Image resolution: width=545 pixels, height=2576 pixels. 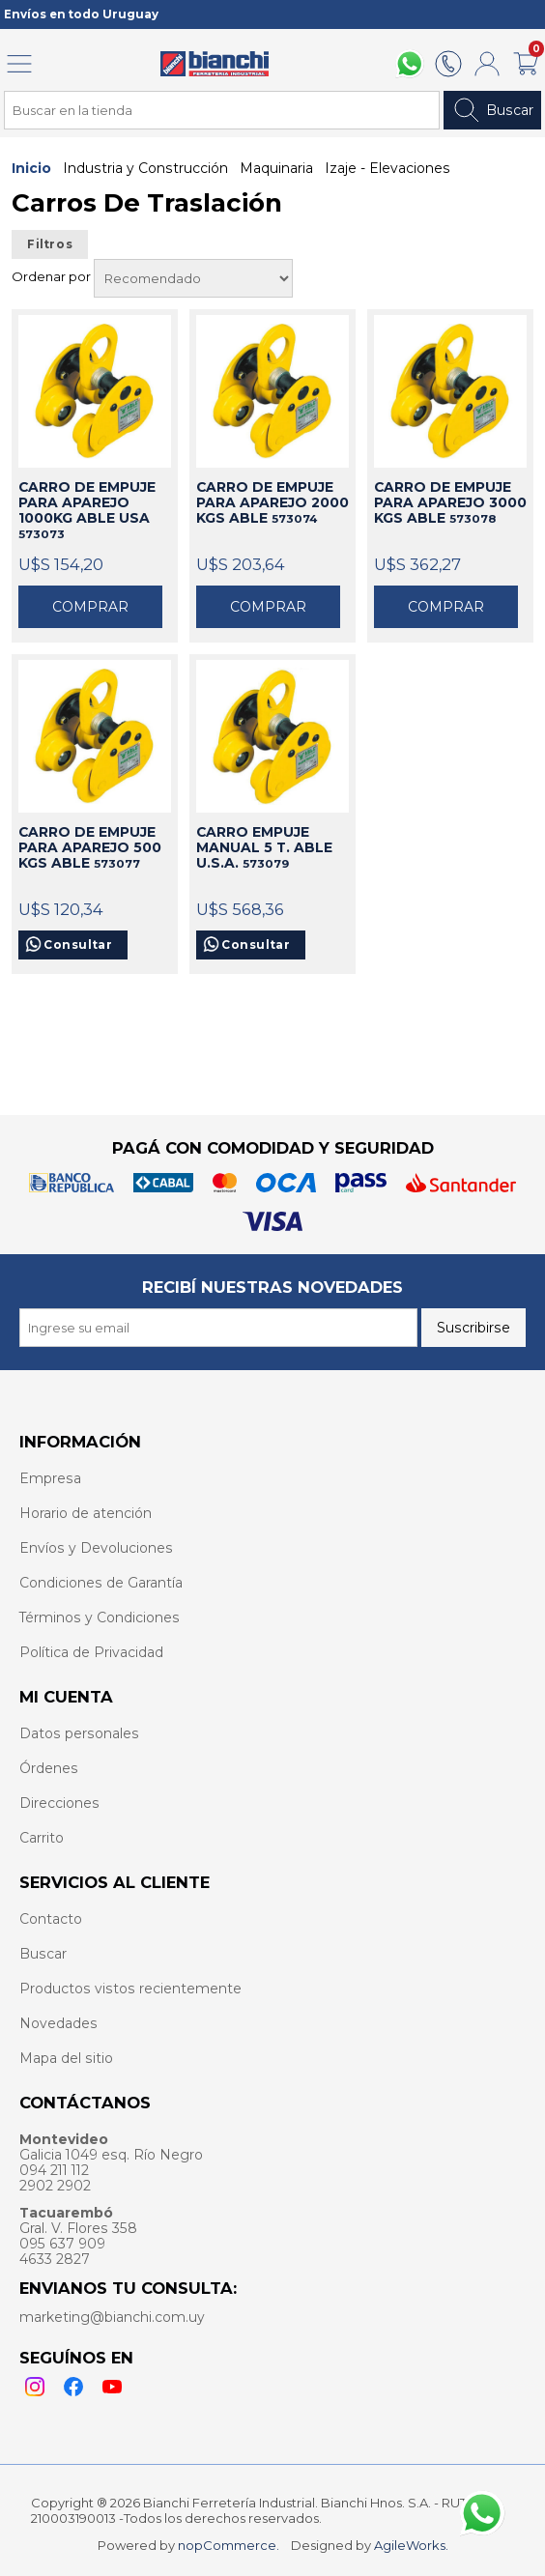 I want to click on CARRO EMPUJE MANUAL 5 T. ABLE U.S.A., so click(x=264, y=847).